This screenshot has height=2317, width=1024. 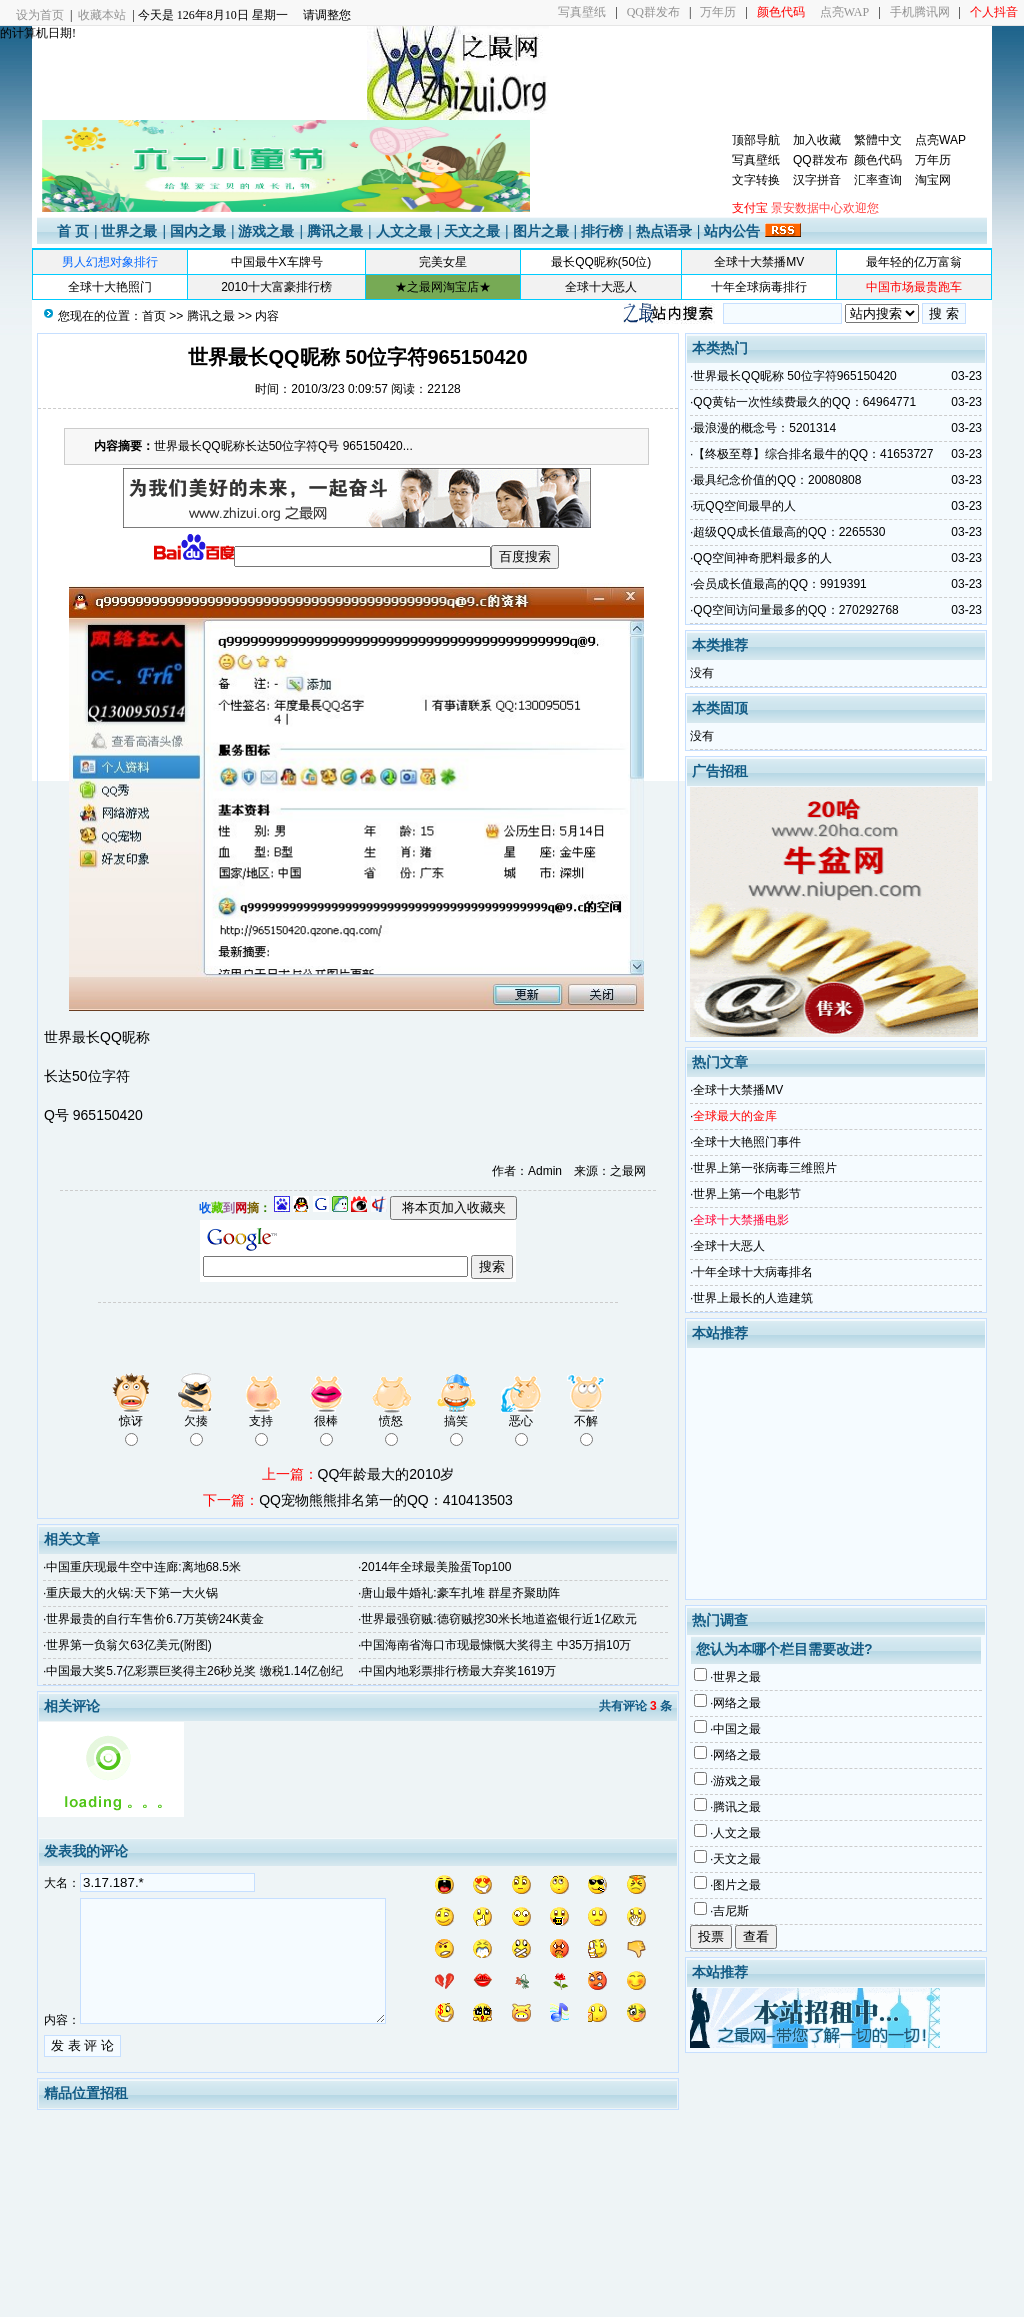 I want to click on ★之最网淘宝店★, so click(x=443, y=287).